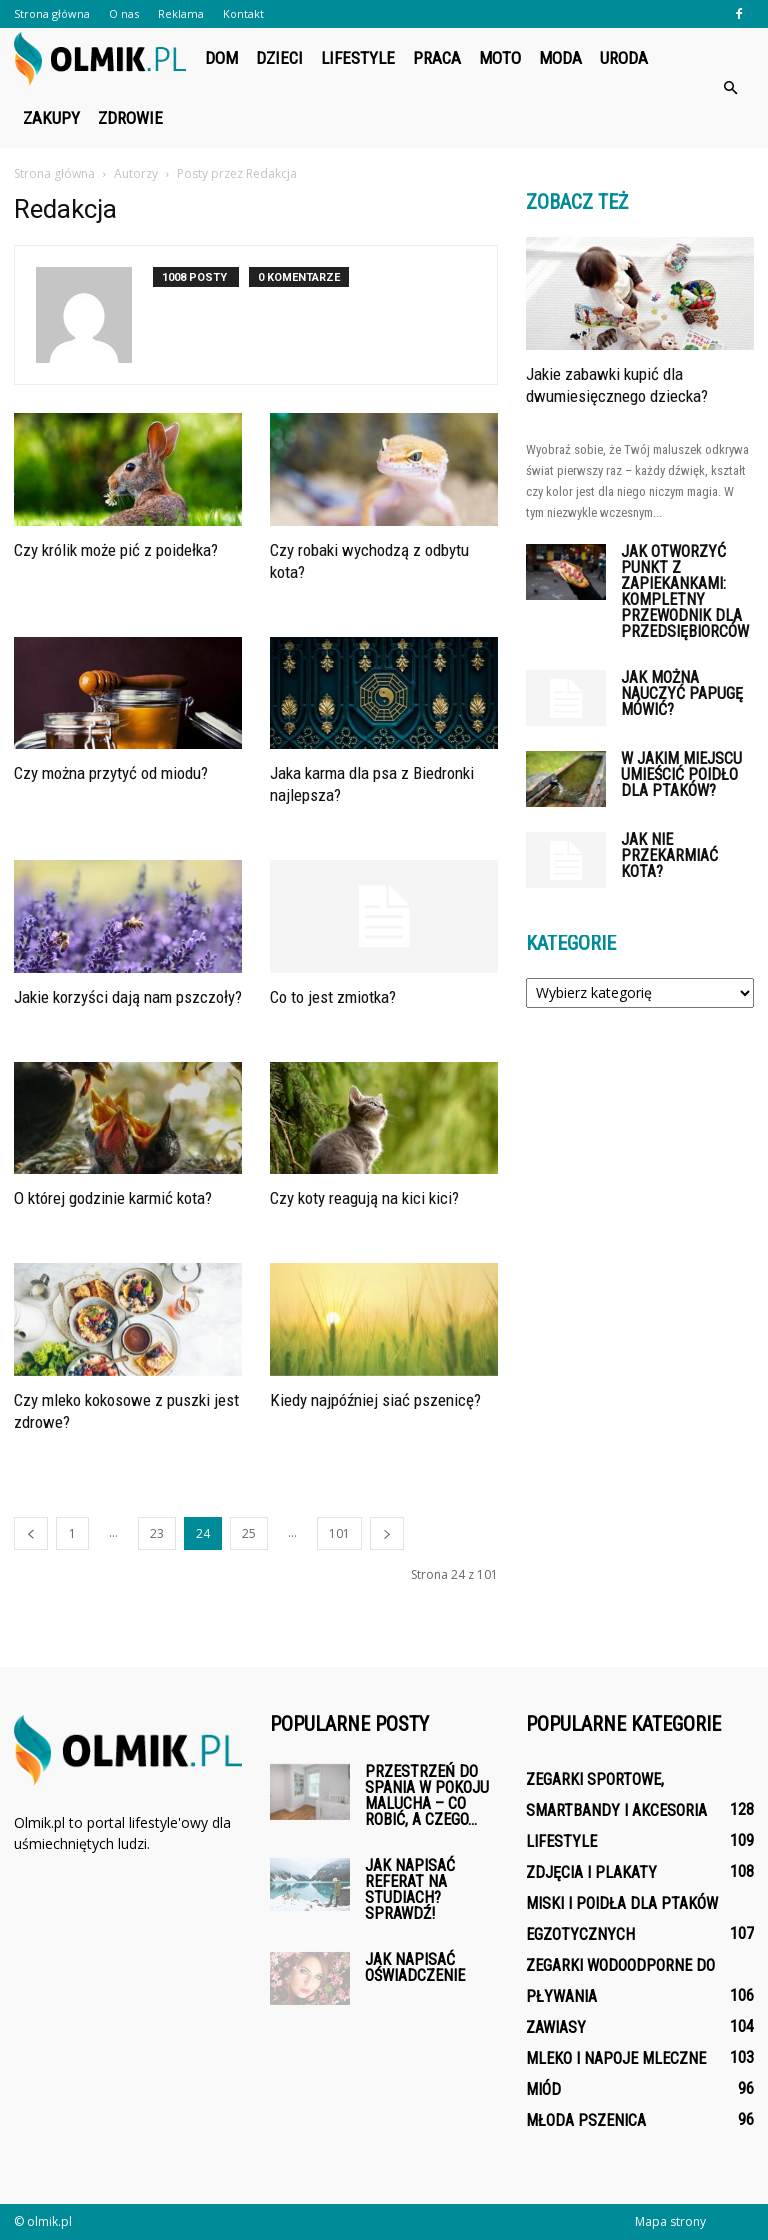 Image resolution: width=768 pixels, height=2240 pixels. Describe the element at coordinates (52, 13) in the screenshot. I see `Strona główna` at that location.